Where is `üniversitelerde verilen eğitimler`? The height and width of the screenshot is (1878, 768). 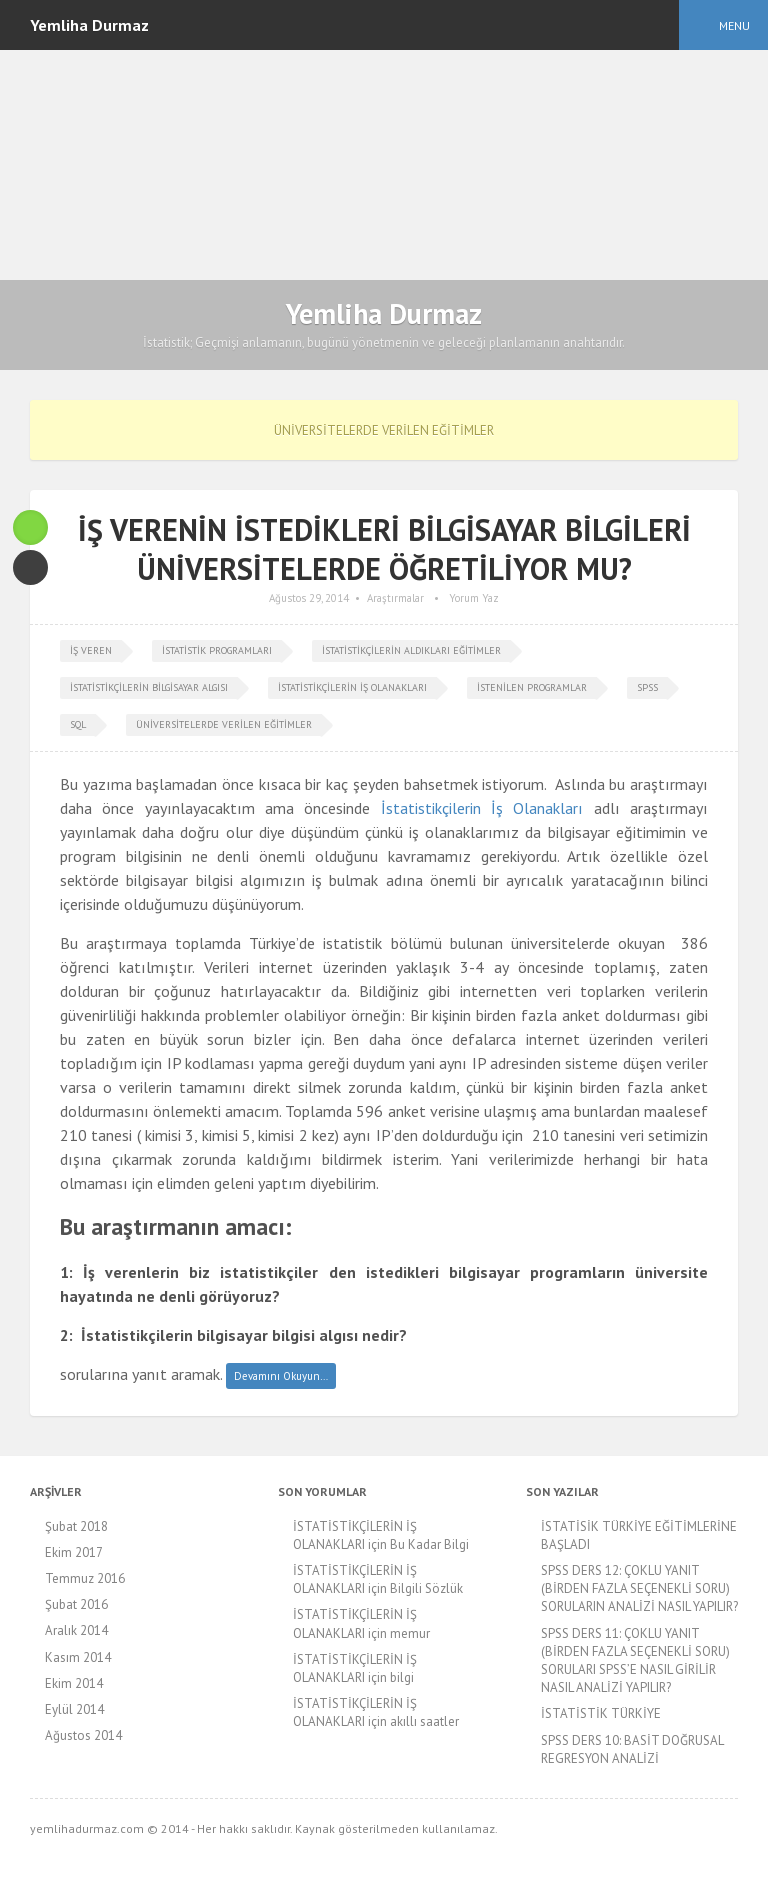
üniversitelerde verilen eğitimler is located at coordinates (224, 724).